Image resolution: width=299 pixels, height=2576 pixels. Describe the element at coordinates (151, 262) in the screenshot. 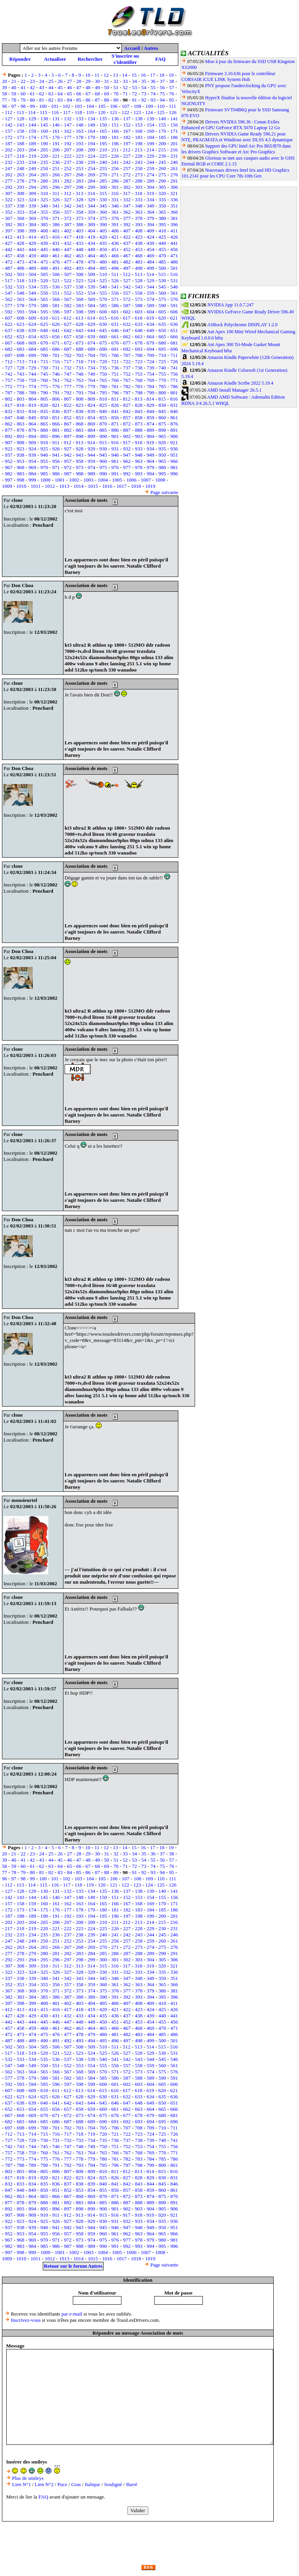

I see `484` at that location.